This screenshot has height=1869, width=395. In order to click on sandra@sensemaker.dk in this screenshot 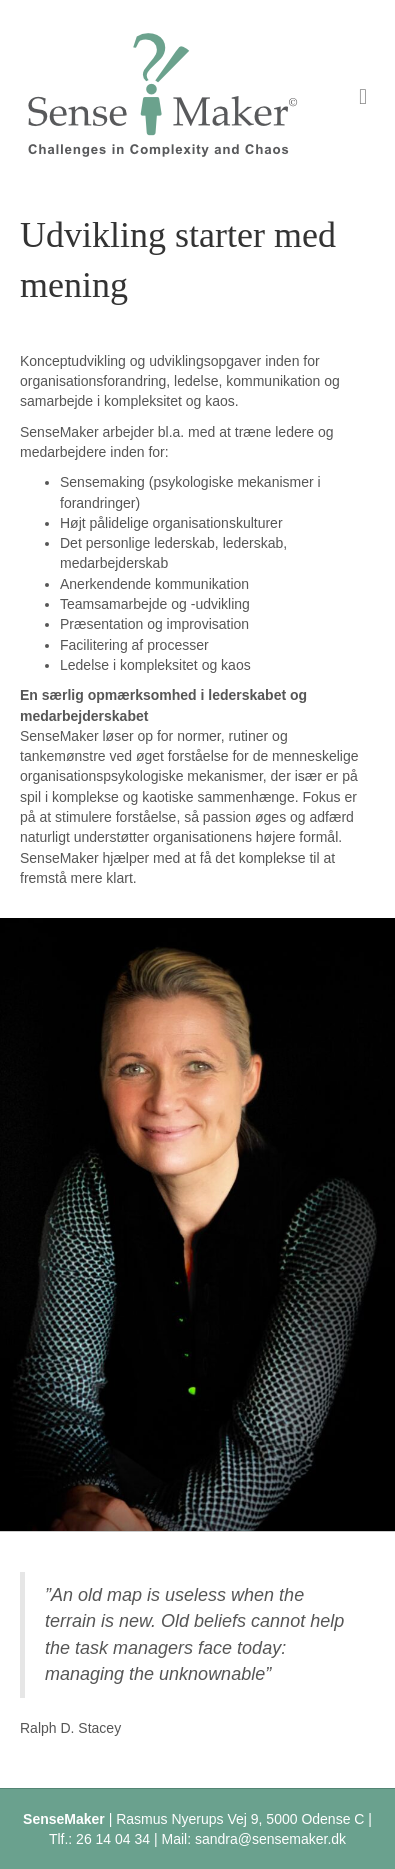, I will do `click(270, 1839)`.